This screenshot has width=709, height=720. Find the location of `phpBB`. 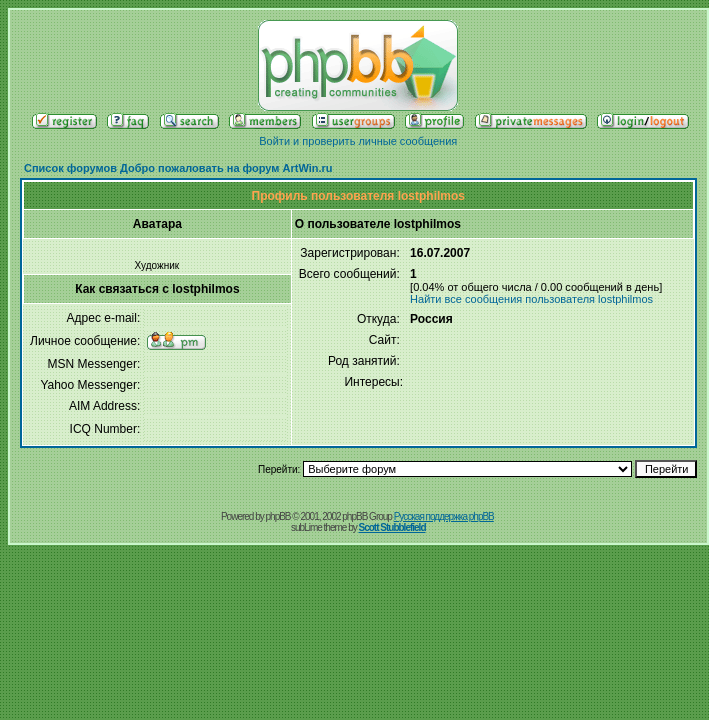

phpBB is located at coordinates (278, 516).